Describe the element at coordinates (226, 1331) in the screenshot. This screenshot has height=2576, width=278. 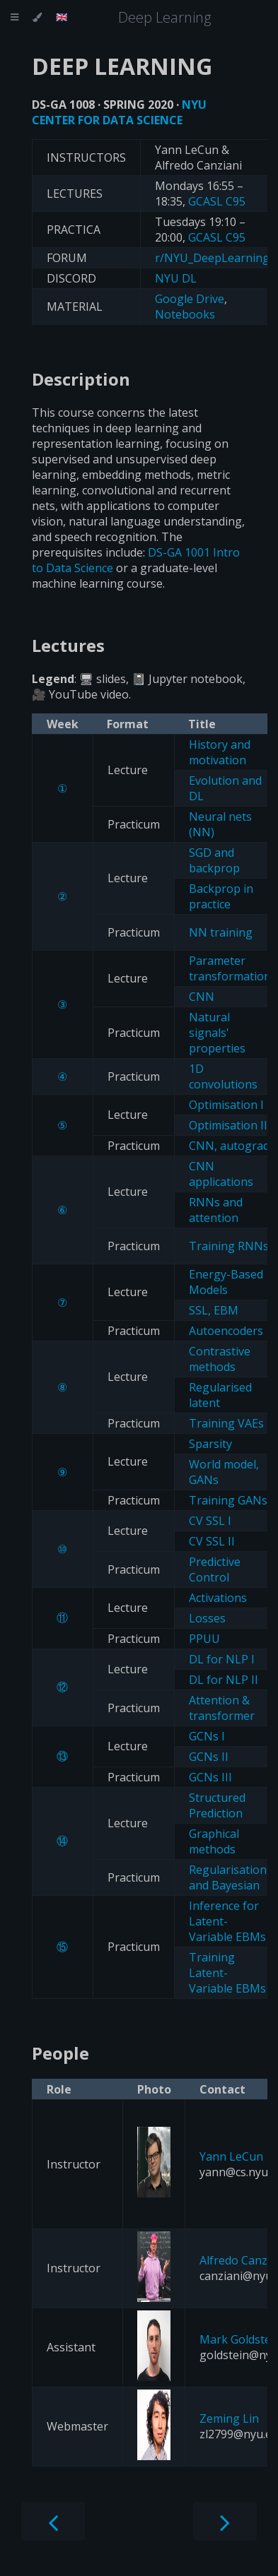
I see `Autoencoders` at that location.